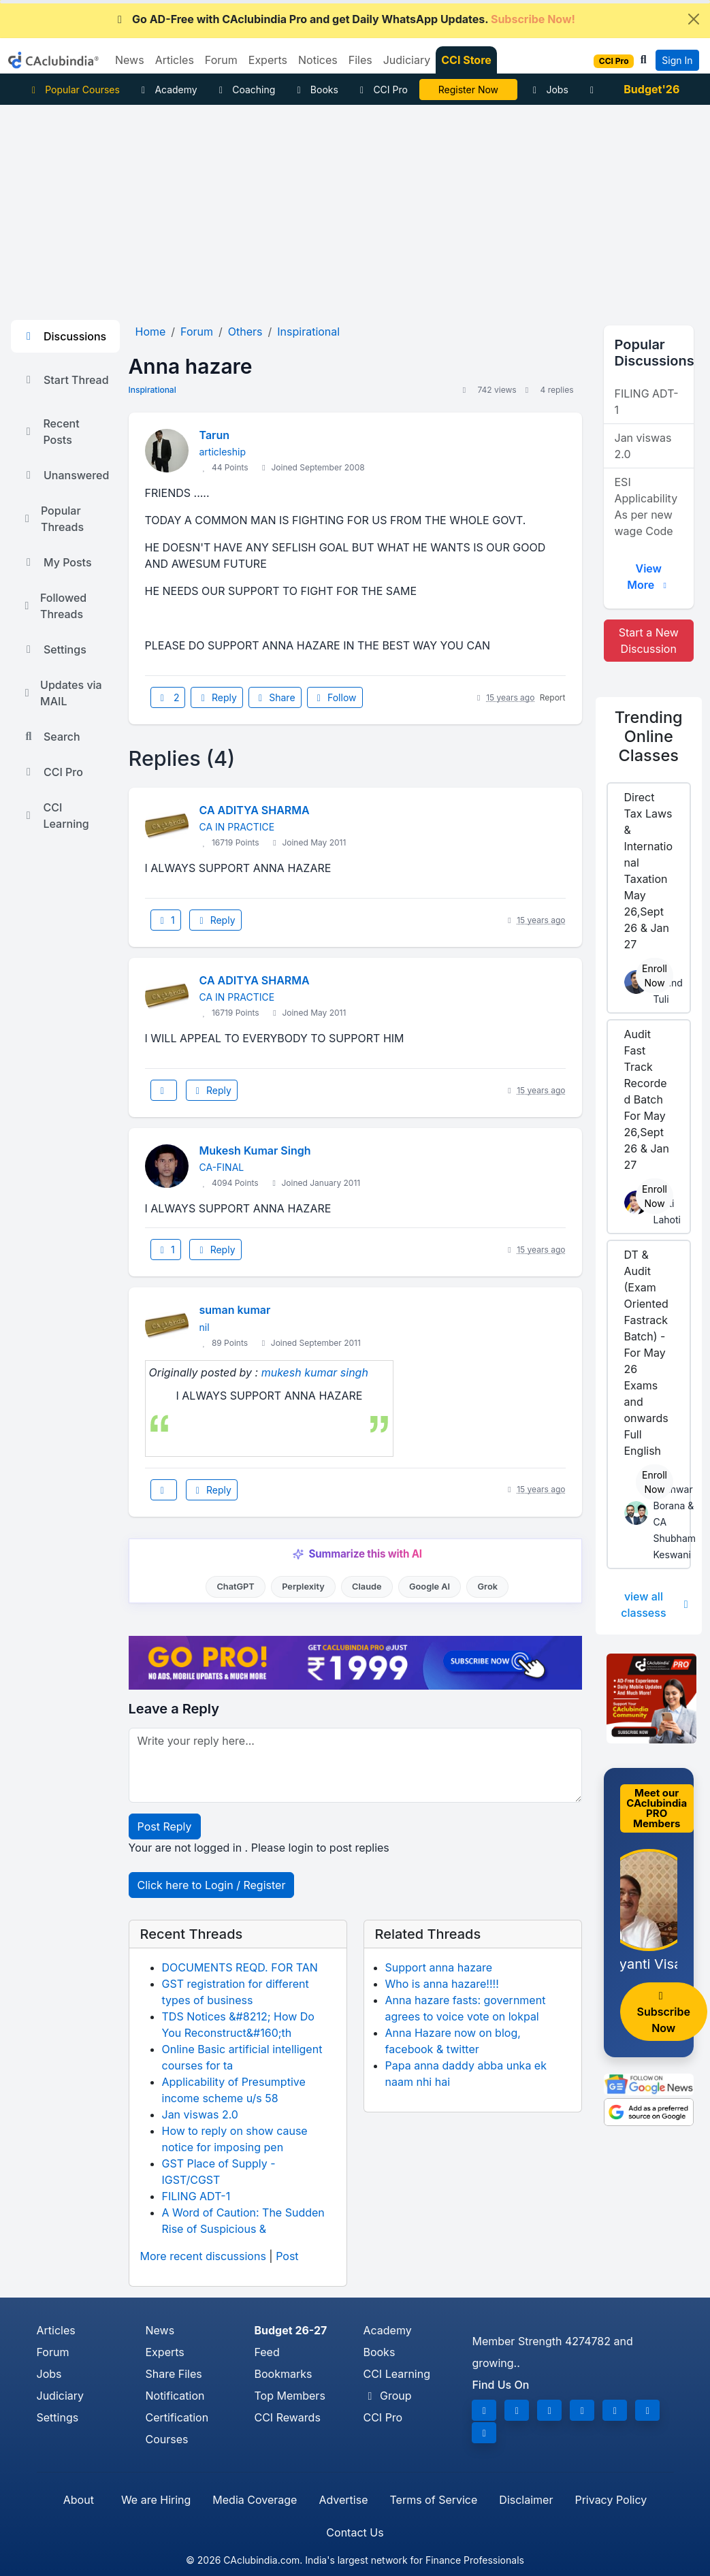  What do you see at coordinates (54, 606) in the screenshot?
I see `Followed Threads` at bounding box center [54, 606].